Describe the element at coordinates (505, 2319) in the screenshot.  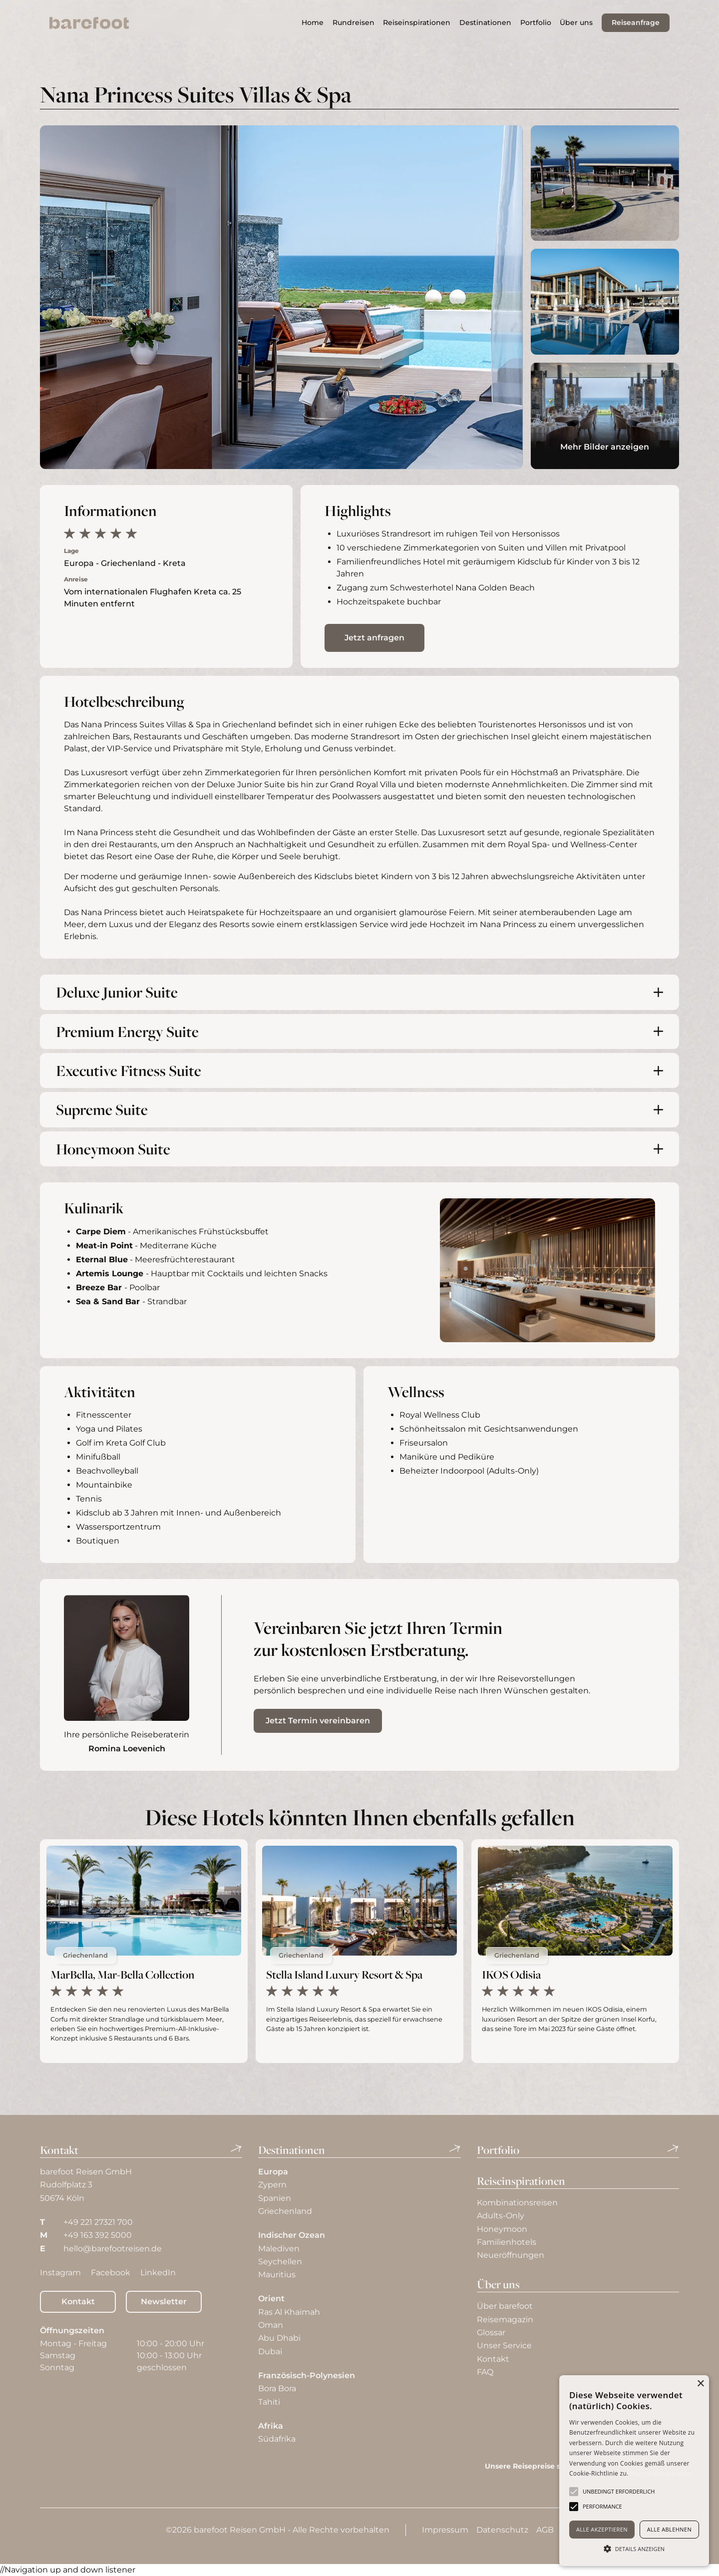
I see `Reisemagazin` at that location.